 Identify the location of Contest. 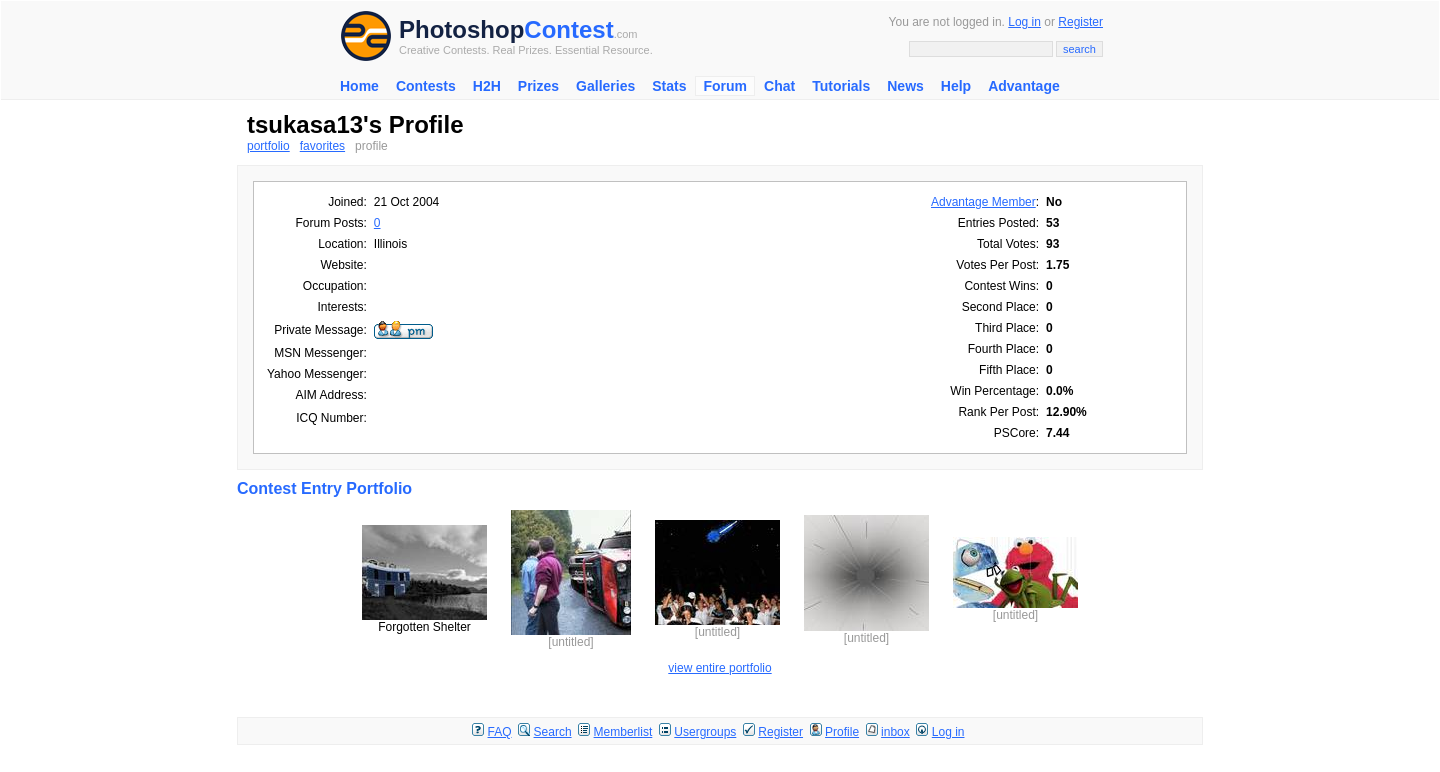
(568, 29).